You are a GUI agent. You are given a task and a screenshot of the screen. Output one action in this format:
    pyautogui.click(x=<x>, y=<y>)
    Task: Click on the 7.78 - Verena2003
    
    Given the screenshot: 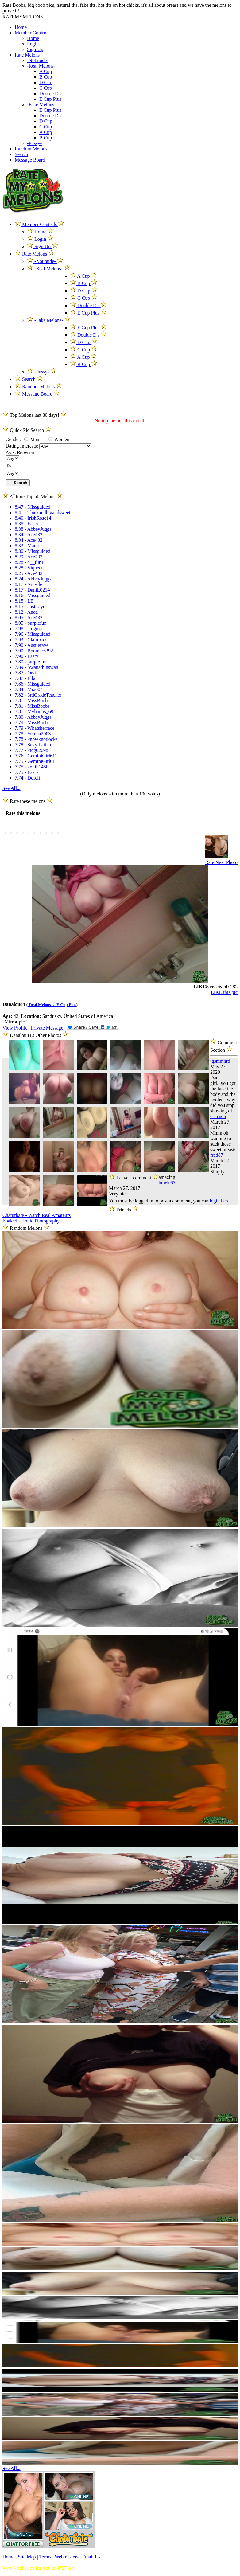 What is the action you would take?
    pyautogui.click(x=33, y=733)
    